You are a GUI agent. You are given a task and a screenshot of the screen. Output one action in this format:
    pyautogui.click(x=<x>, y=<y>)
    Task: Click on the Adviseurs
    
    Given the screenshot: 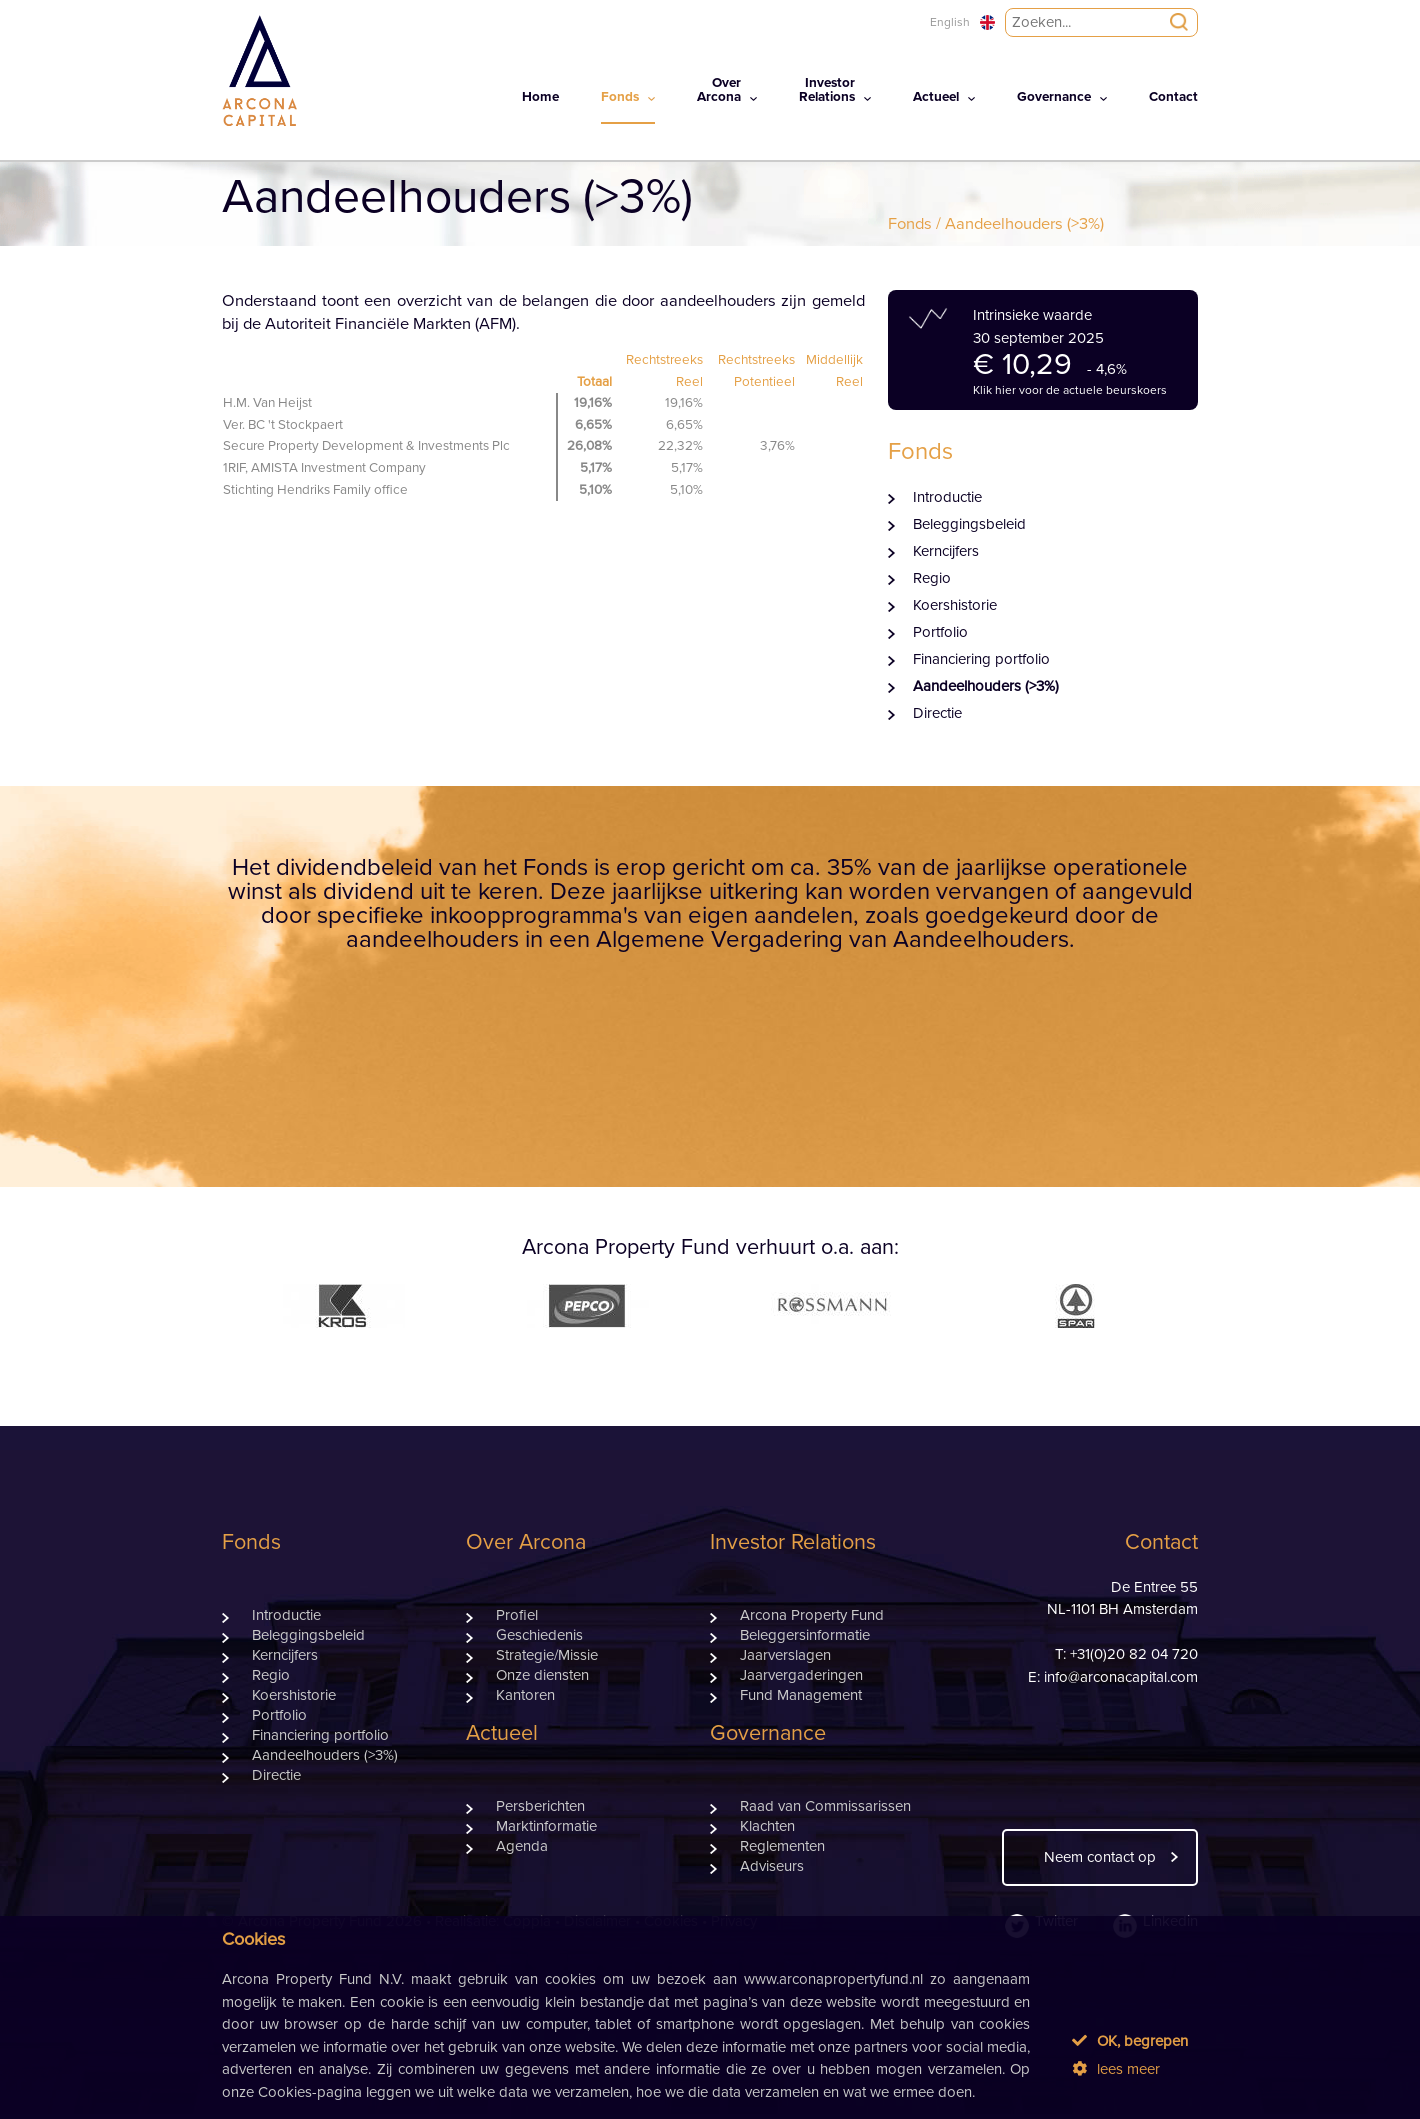 What is the action you would take?
    pyautogui.click(x=772, y=1866)
    